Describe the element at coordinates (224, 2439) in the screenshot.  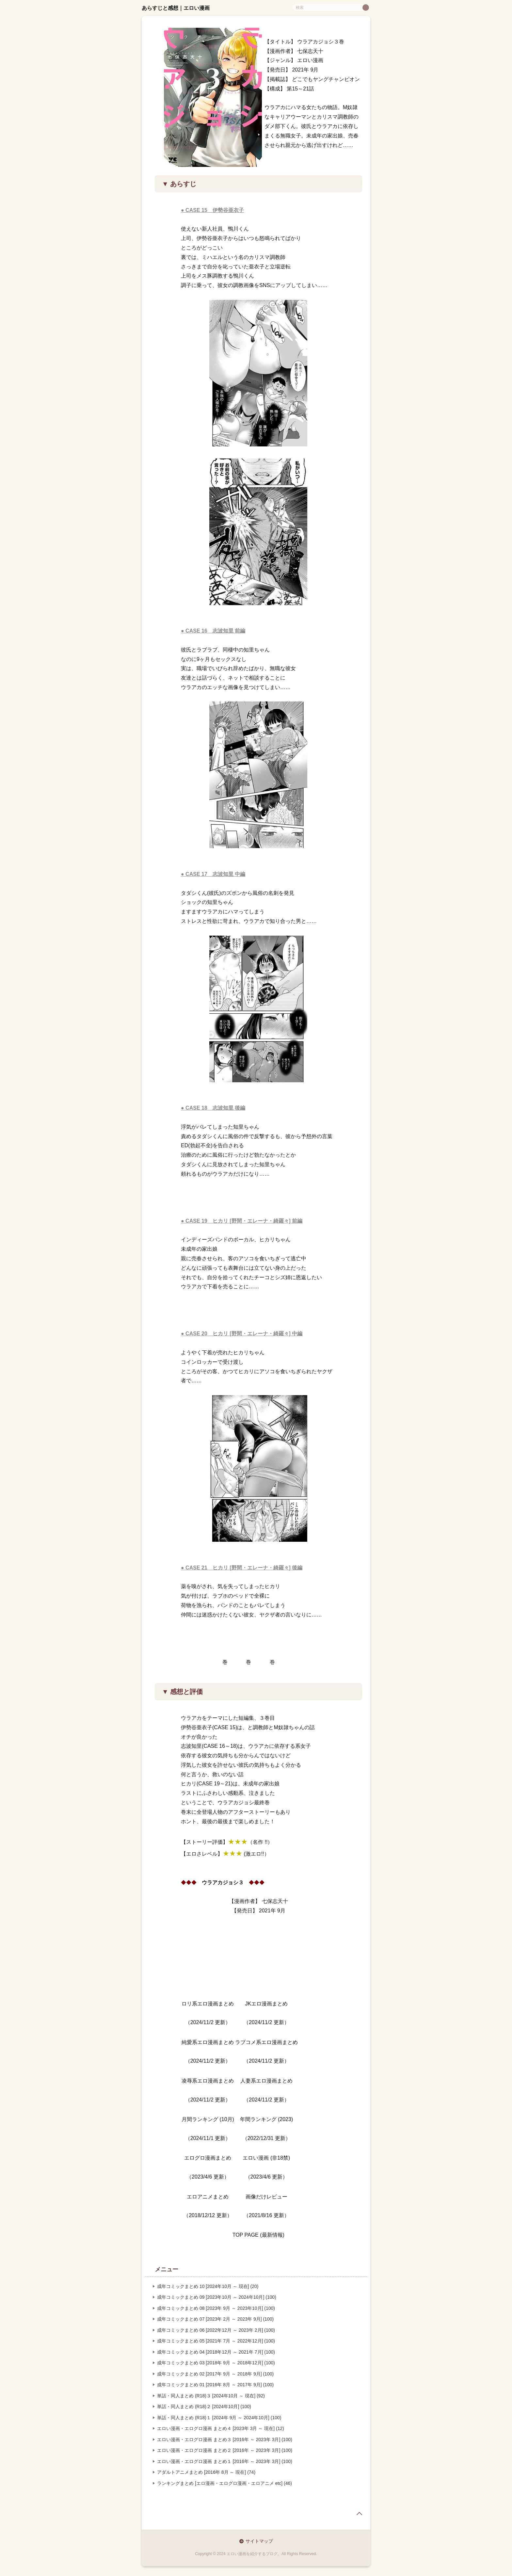
I see `エロい漫画・エログロ漫画 まとめ３ [2016年 ～ 2023年 3月] (100)` at that location.